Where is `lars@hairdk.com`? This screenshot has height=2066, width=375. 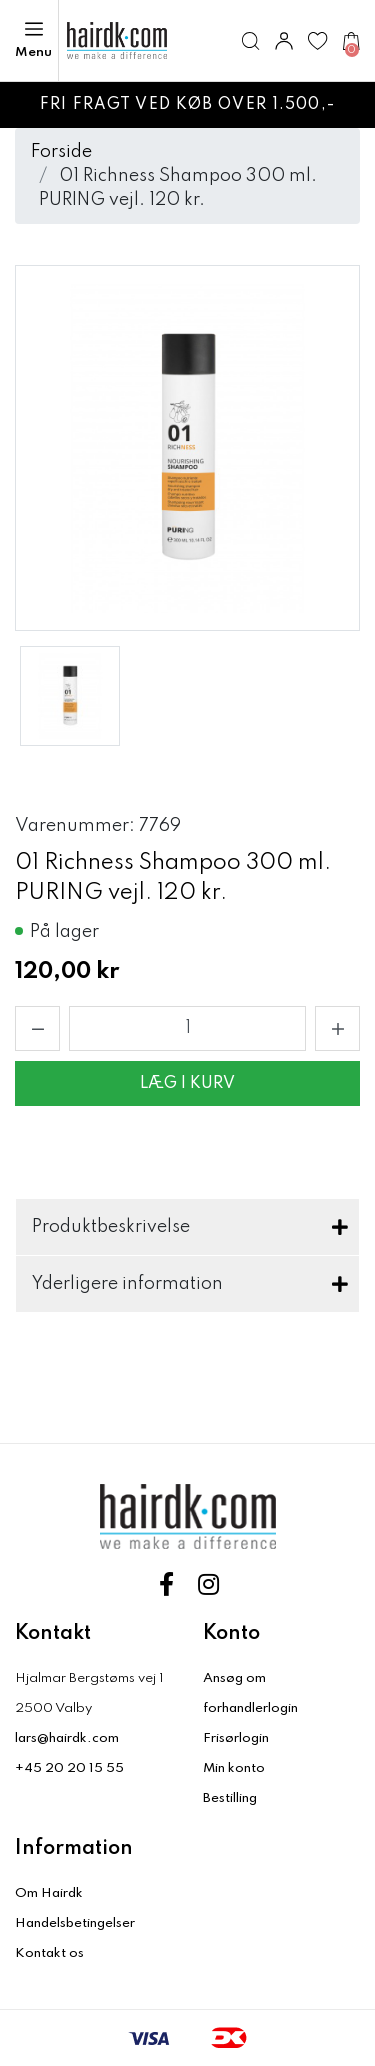 lars@hairdk.com is located at coordinates (67, 1738).